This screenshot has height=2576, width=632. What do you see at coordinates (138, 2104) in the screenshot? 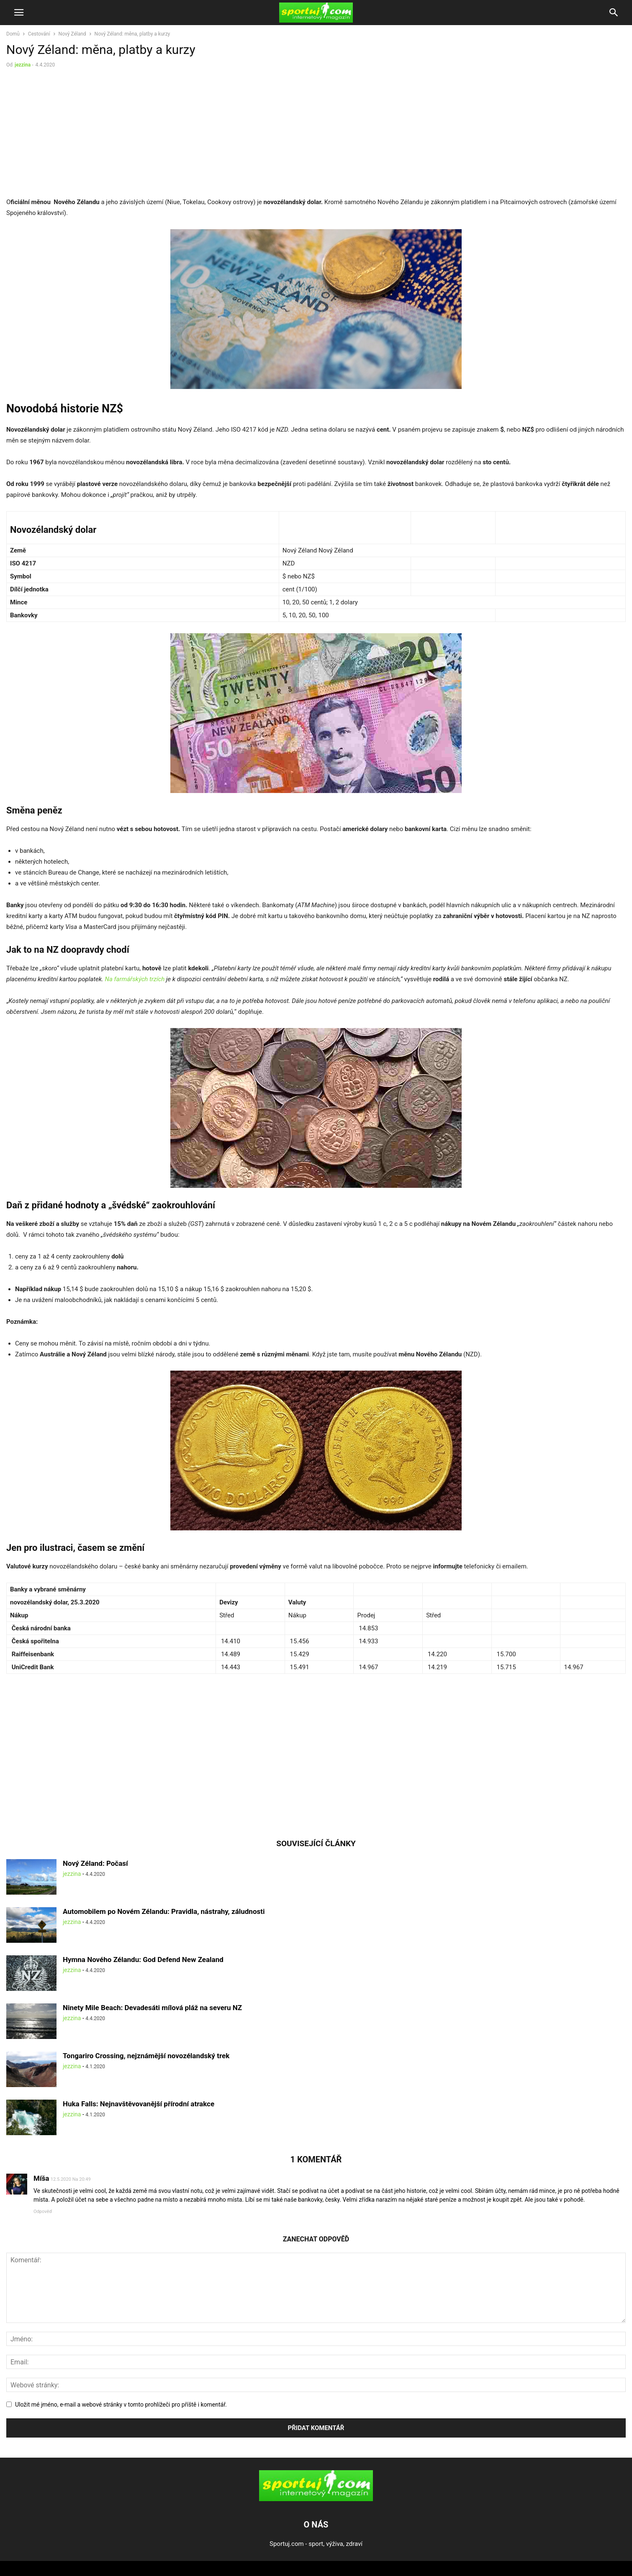
I see `Huka Falls: Nejnavštěvovanější přírodní atrakce` at bounding box center [138, 2104].